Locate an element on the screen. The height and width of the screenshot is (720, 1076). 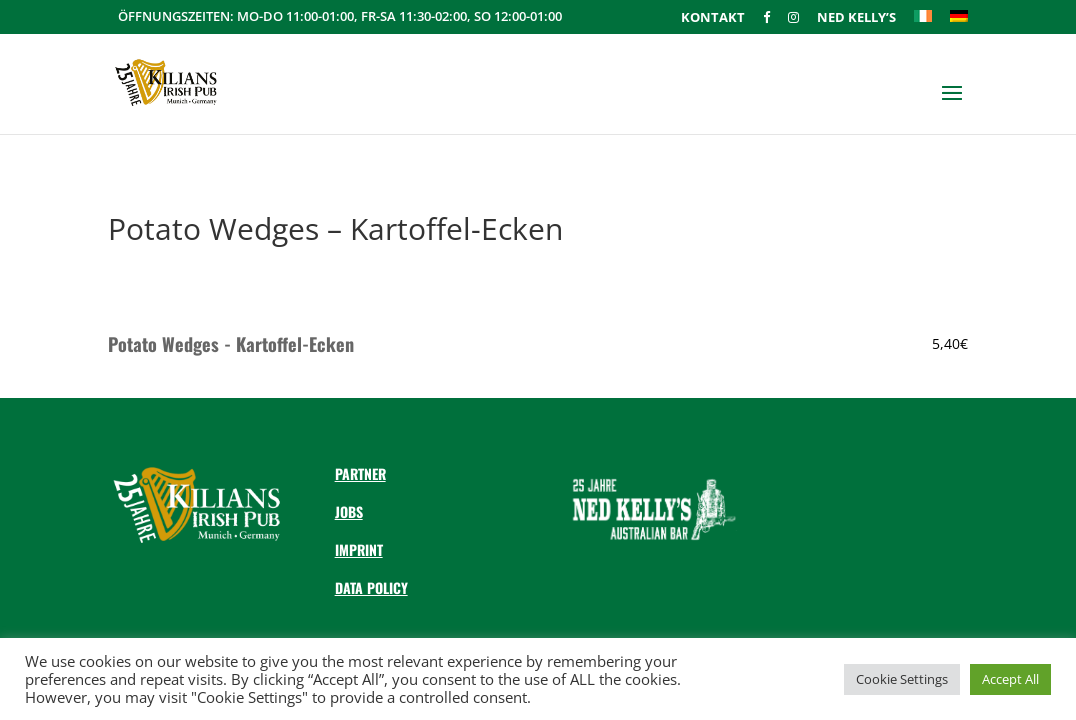
Kontakt is located at coordinates (713, 18).